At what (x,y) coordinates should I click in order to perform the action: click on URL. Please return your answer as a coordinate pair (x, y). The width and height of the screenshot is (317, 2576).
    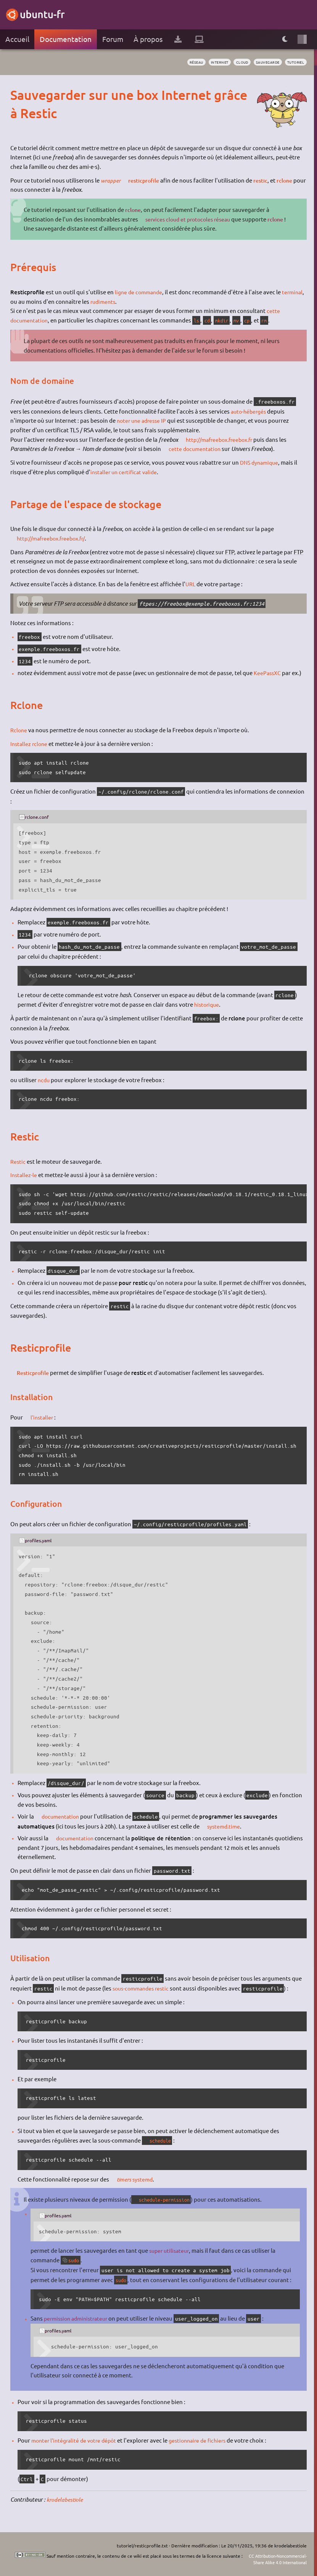
    Looking at the image, I should click on (190, 583).